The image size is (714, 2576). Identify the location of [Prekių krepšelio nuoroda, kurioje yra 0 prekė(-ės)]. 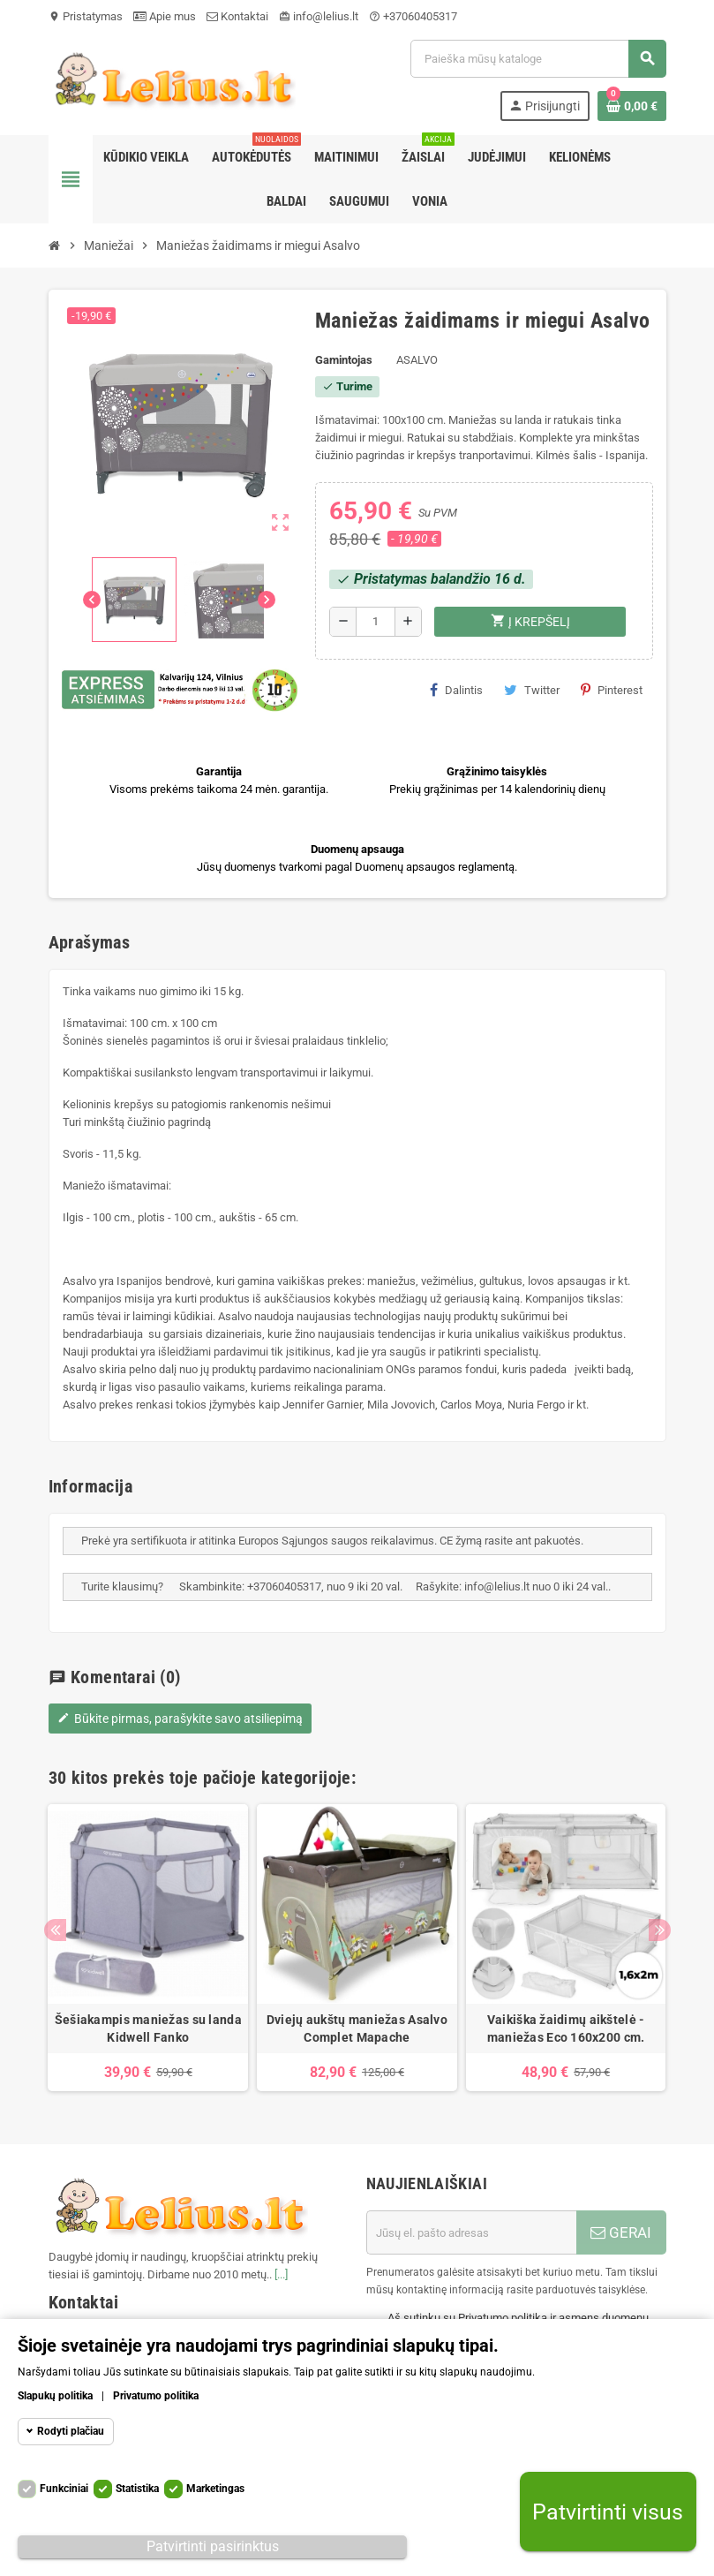
(632, 106).